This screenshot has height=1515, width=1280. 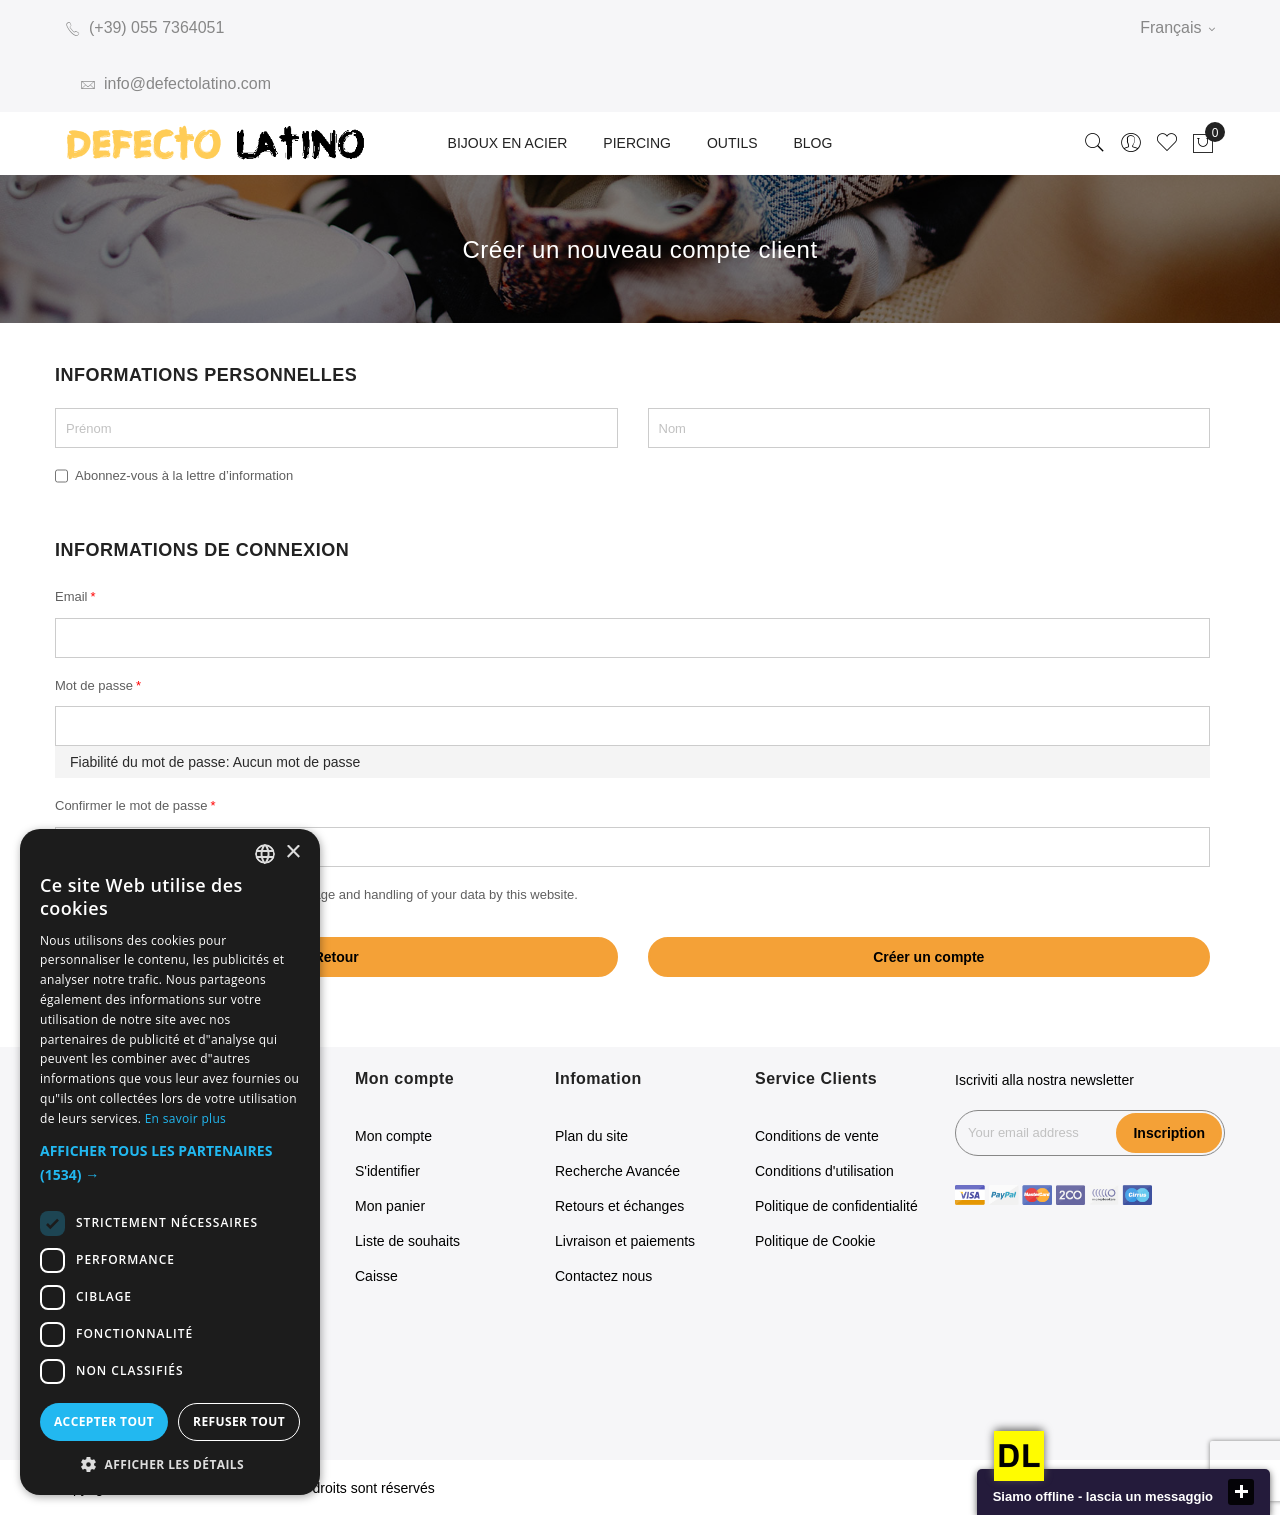 What do you see at coordinates (393, 1136) in the screenshot?
I see `Mon compte` at bounding box center [393, 1136].